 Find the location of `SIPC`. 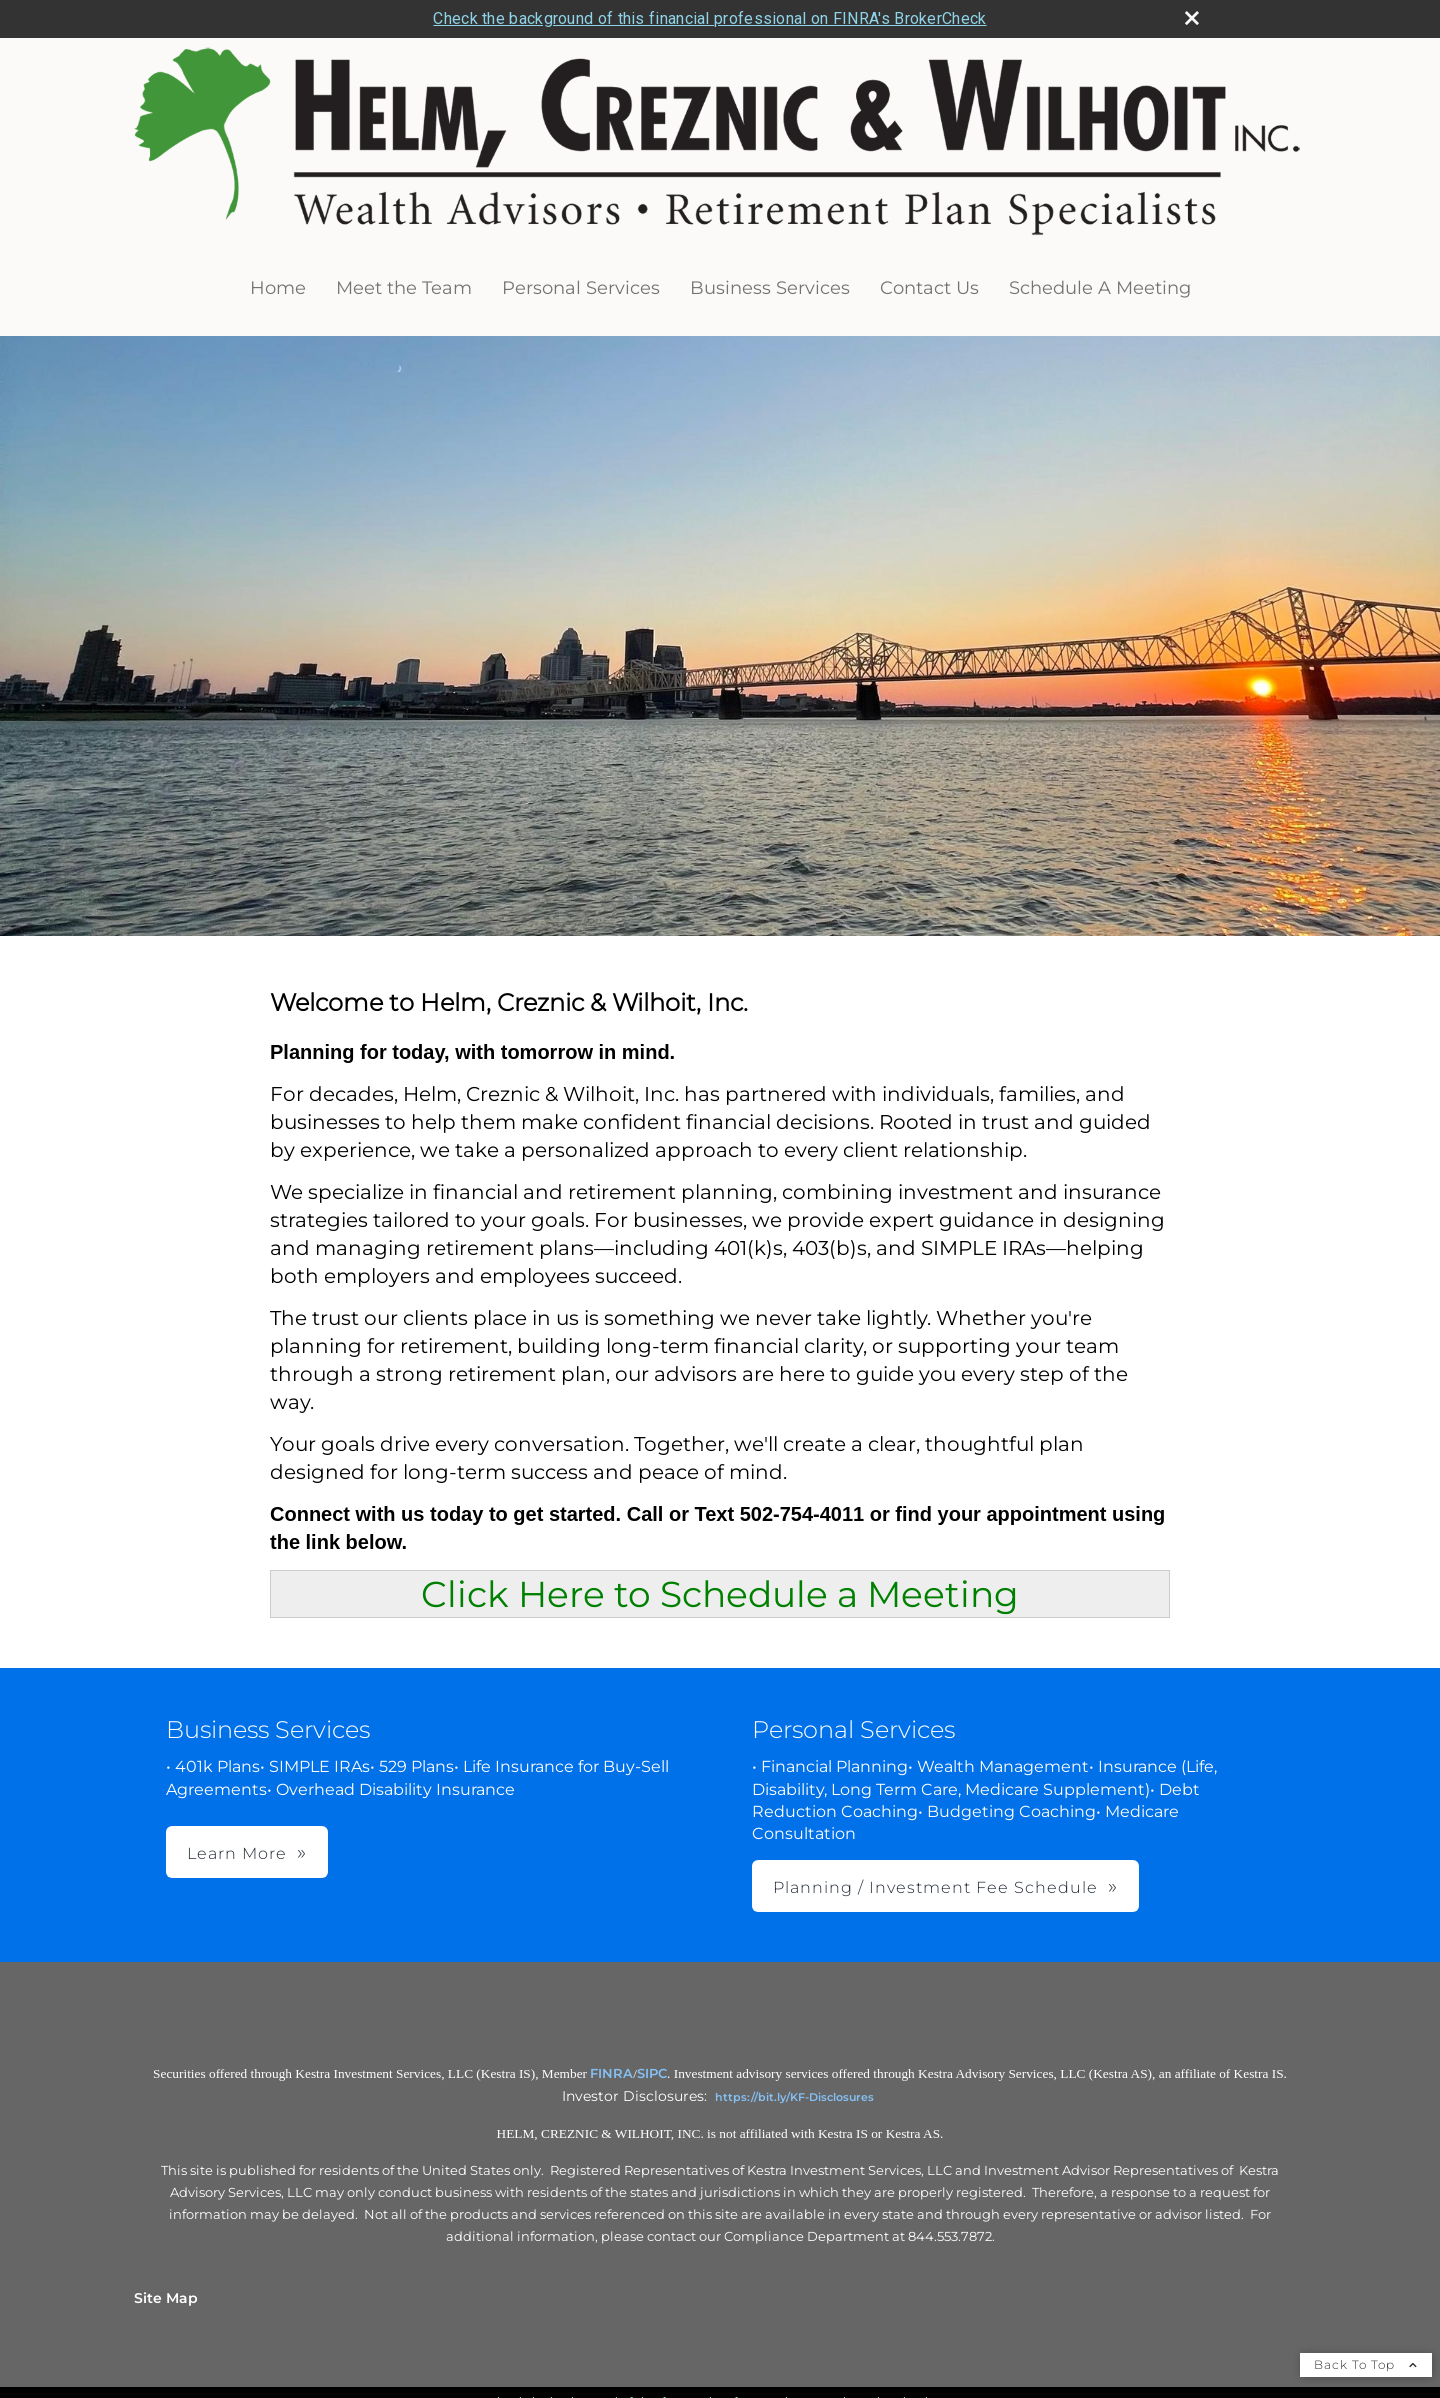

SIPC is located at coordinates (652, 2073).